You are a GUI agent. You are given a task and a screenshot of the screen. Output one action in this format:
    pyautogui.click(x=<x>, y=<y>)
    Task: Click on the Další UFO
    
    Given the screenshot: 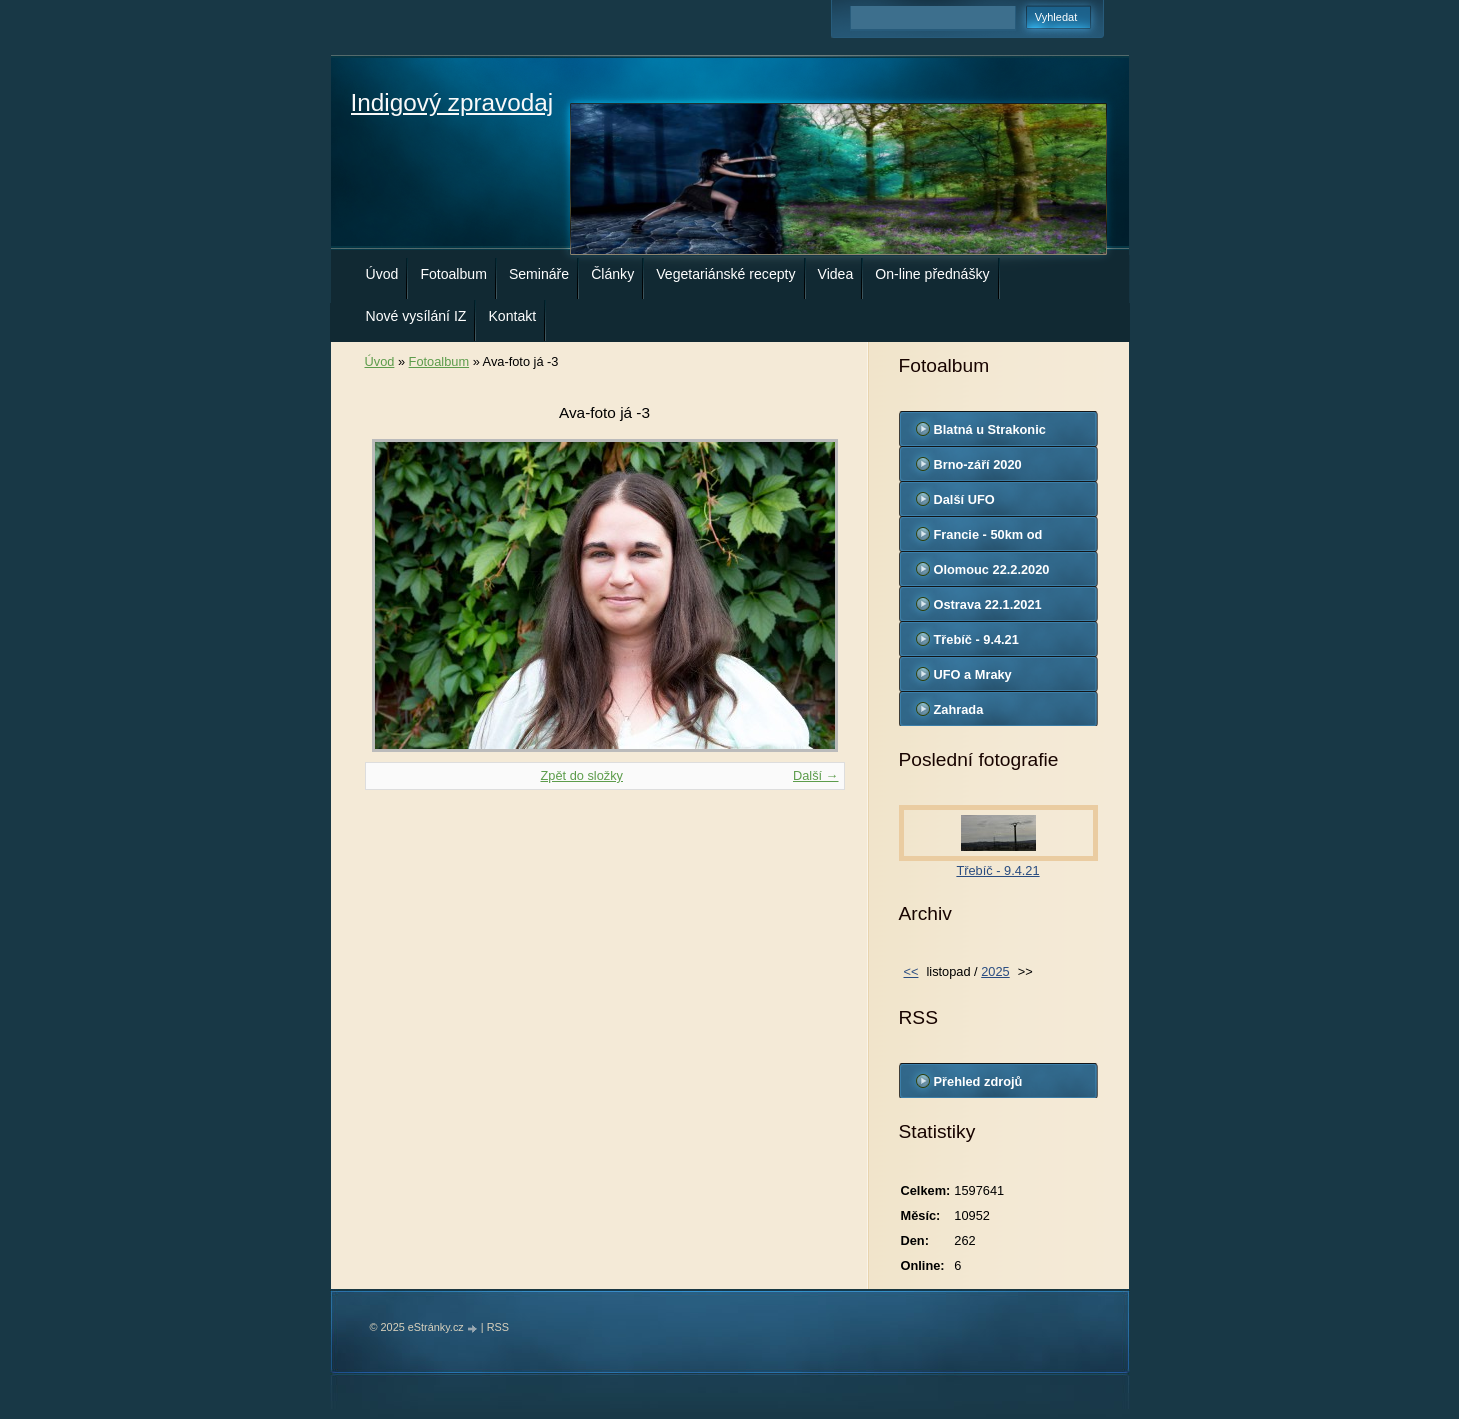 What is the action you would take?
    pyautogui.click(x=964, y=499)
    